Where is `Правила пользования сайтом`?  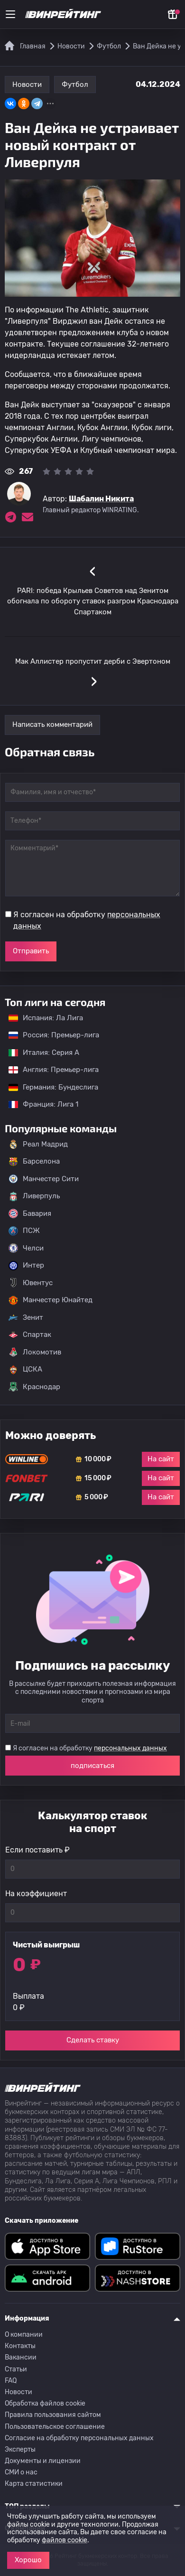
Правила пользования сайтом is located at coordinates (53, 2415).